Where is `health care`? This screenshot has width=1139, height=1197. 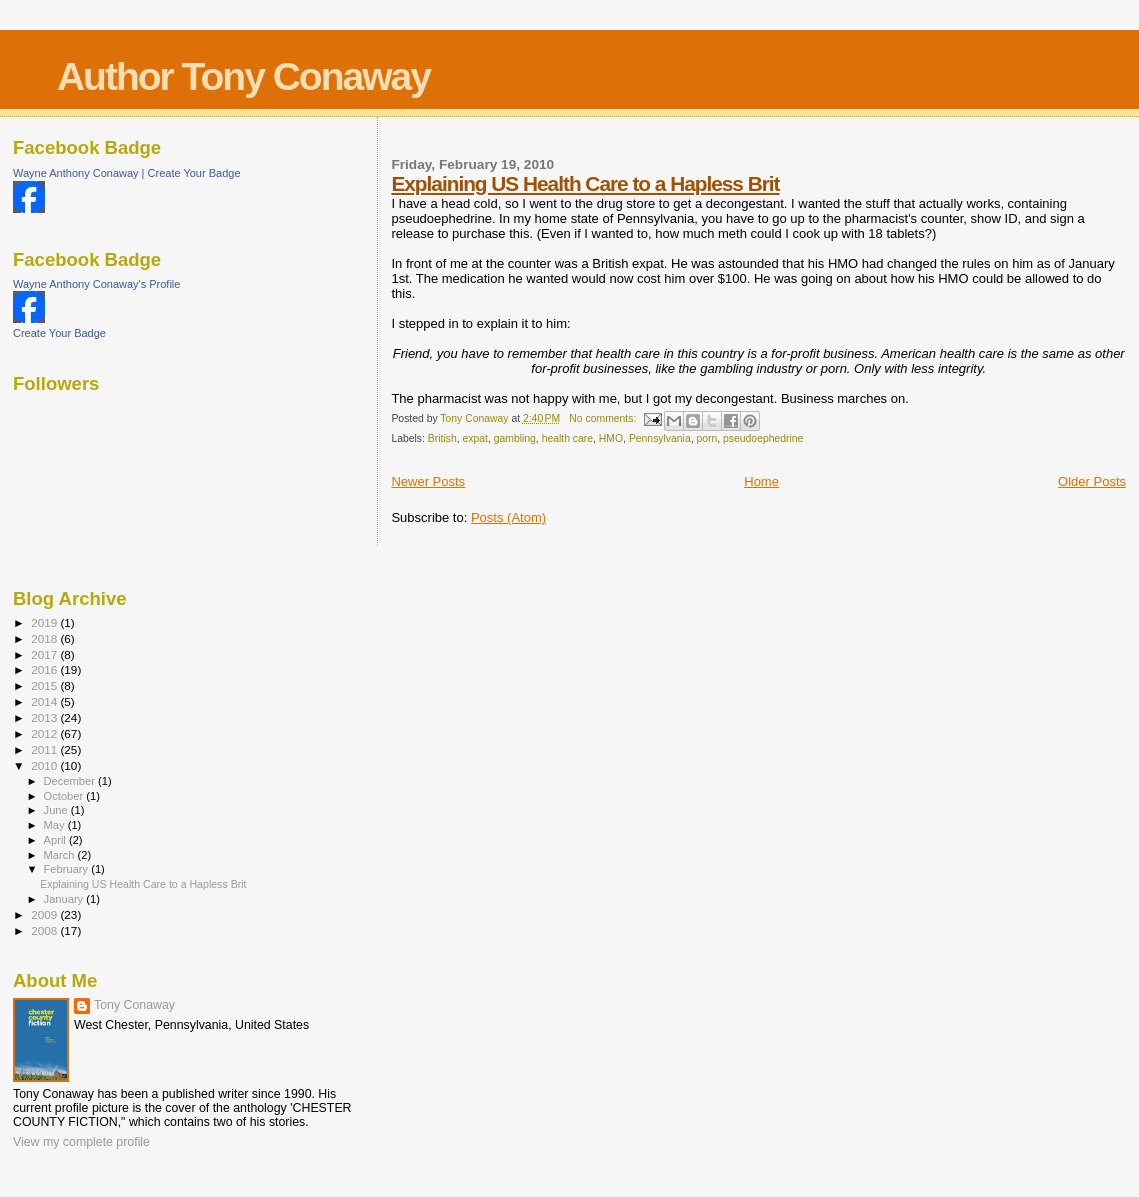
health care is located at coordinates (567, 438).